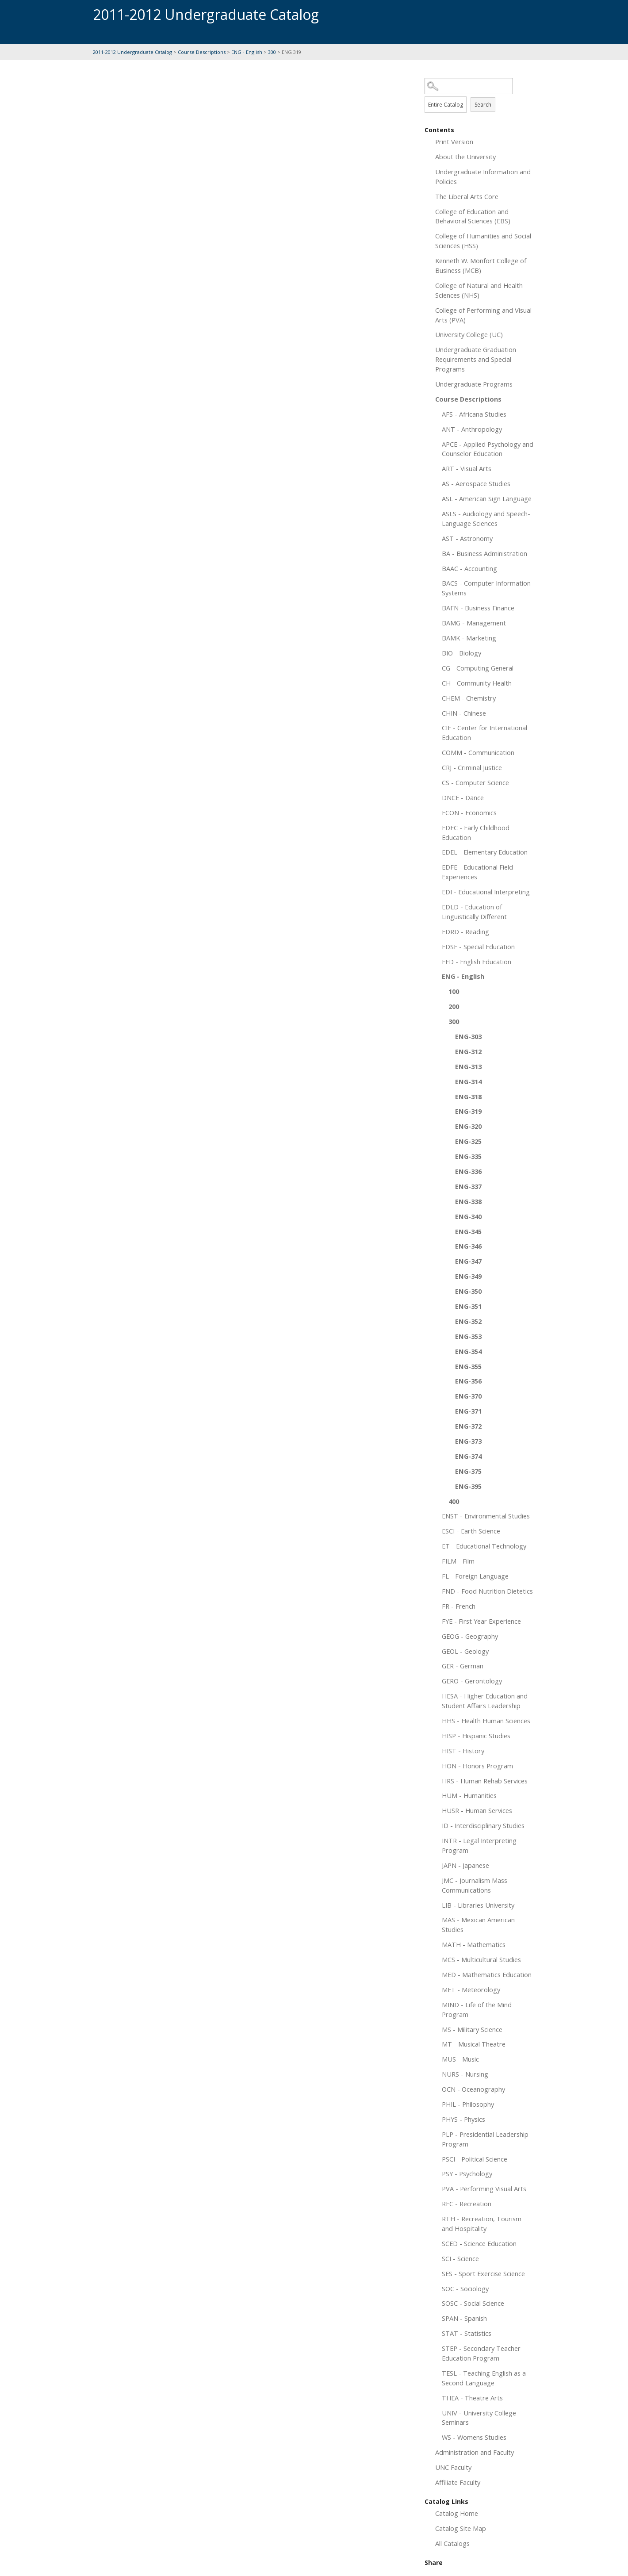 The image size is (628, 2576). What do you see at coordinates (468, 1156) in the screenshot?
I see `ENG-335` at bounding box center [468, 1156].